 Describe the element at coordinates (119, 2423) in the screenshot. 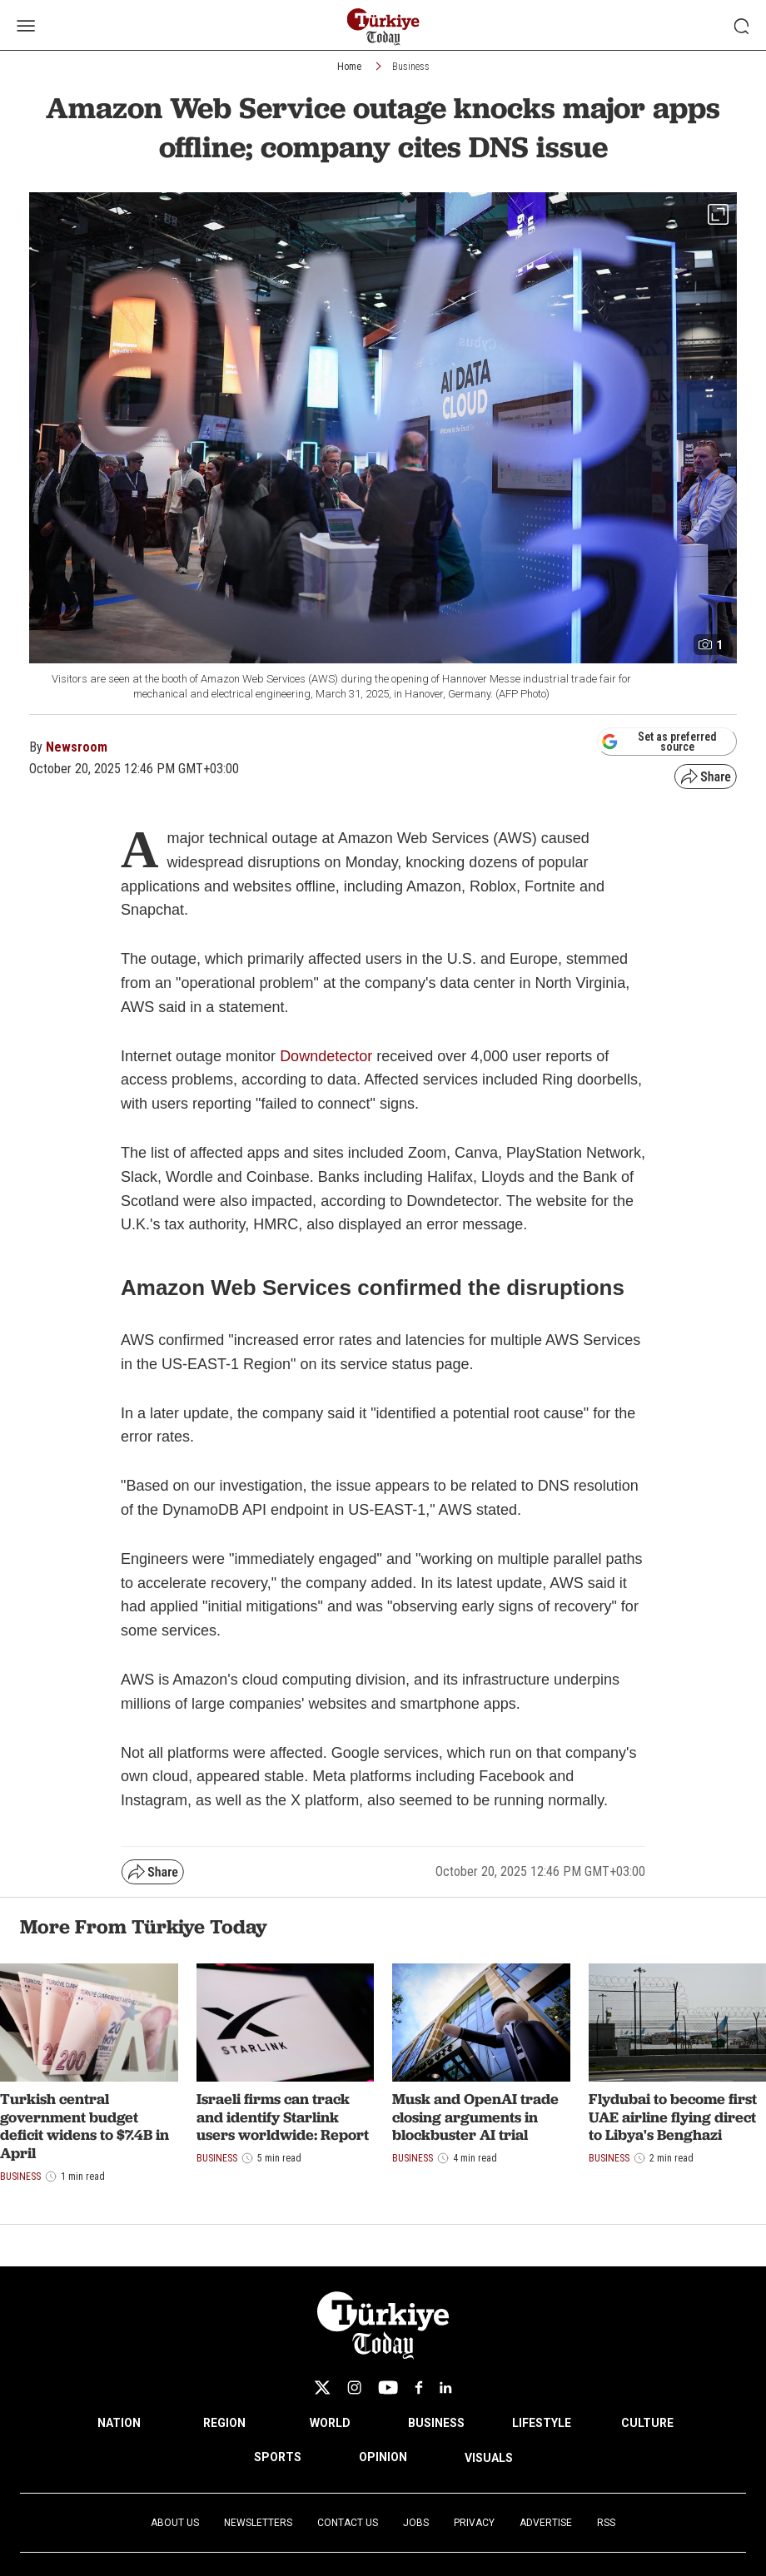

I see `NATION` at that location.